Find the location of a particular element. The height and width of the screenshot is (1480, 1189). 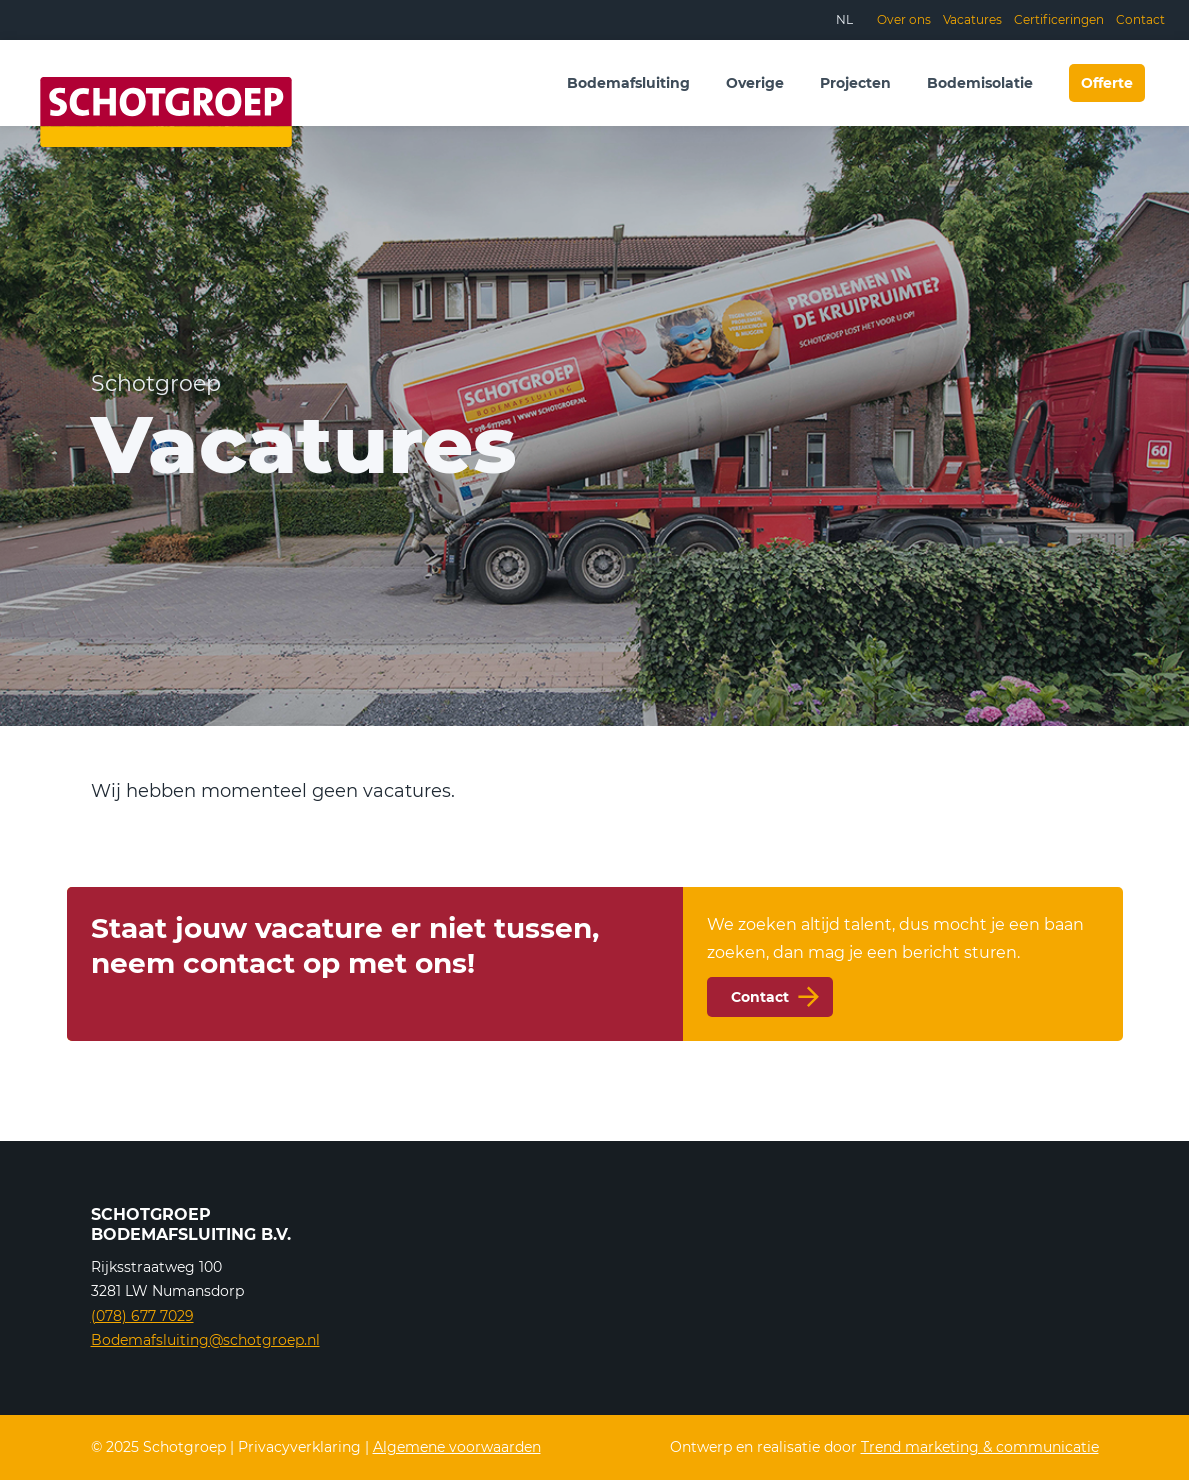

Certificeringen is located at coordinates (1059, 19).